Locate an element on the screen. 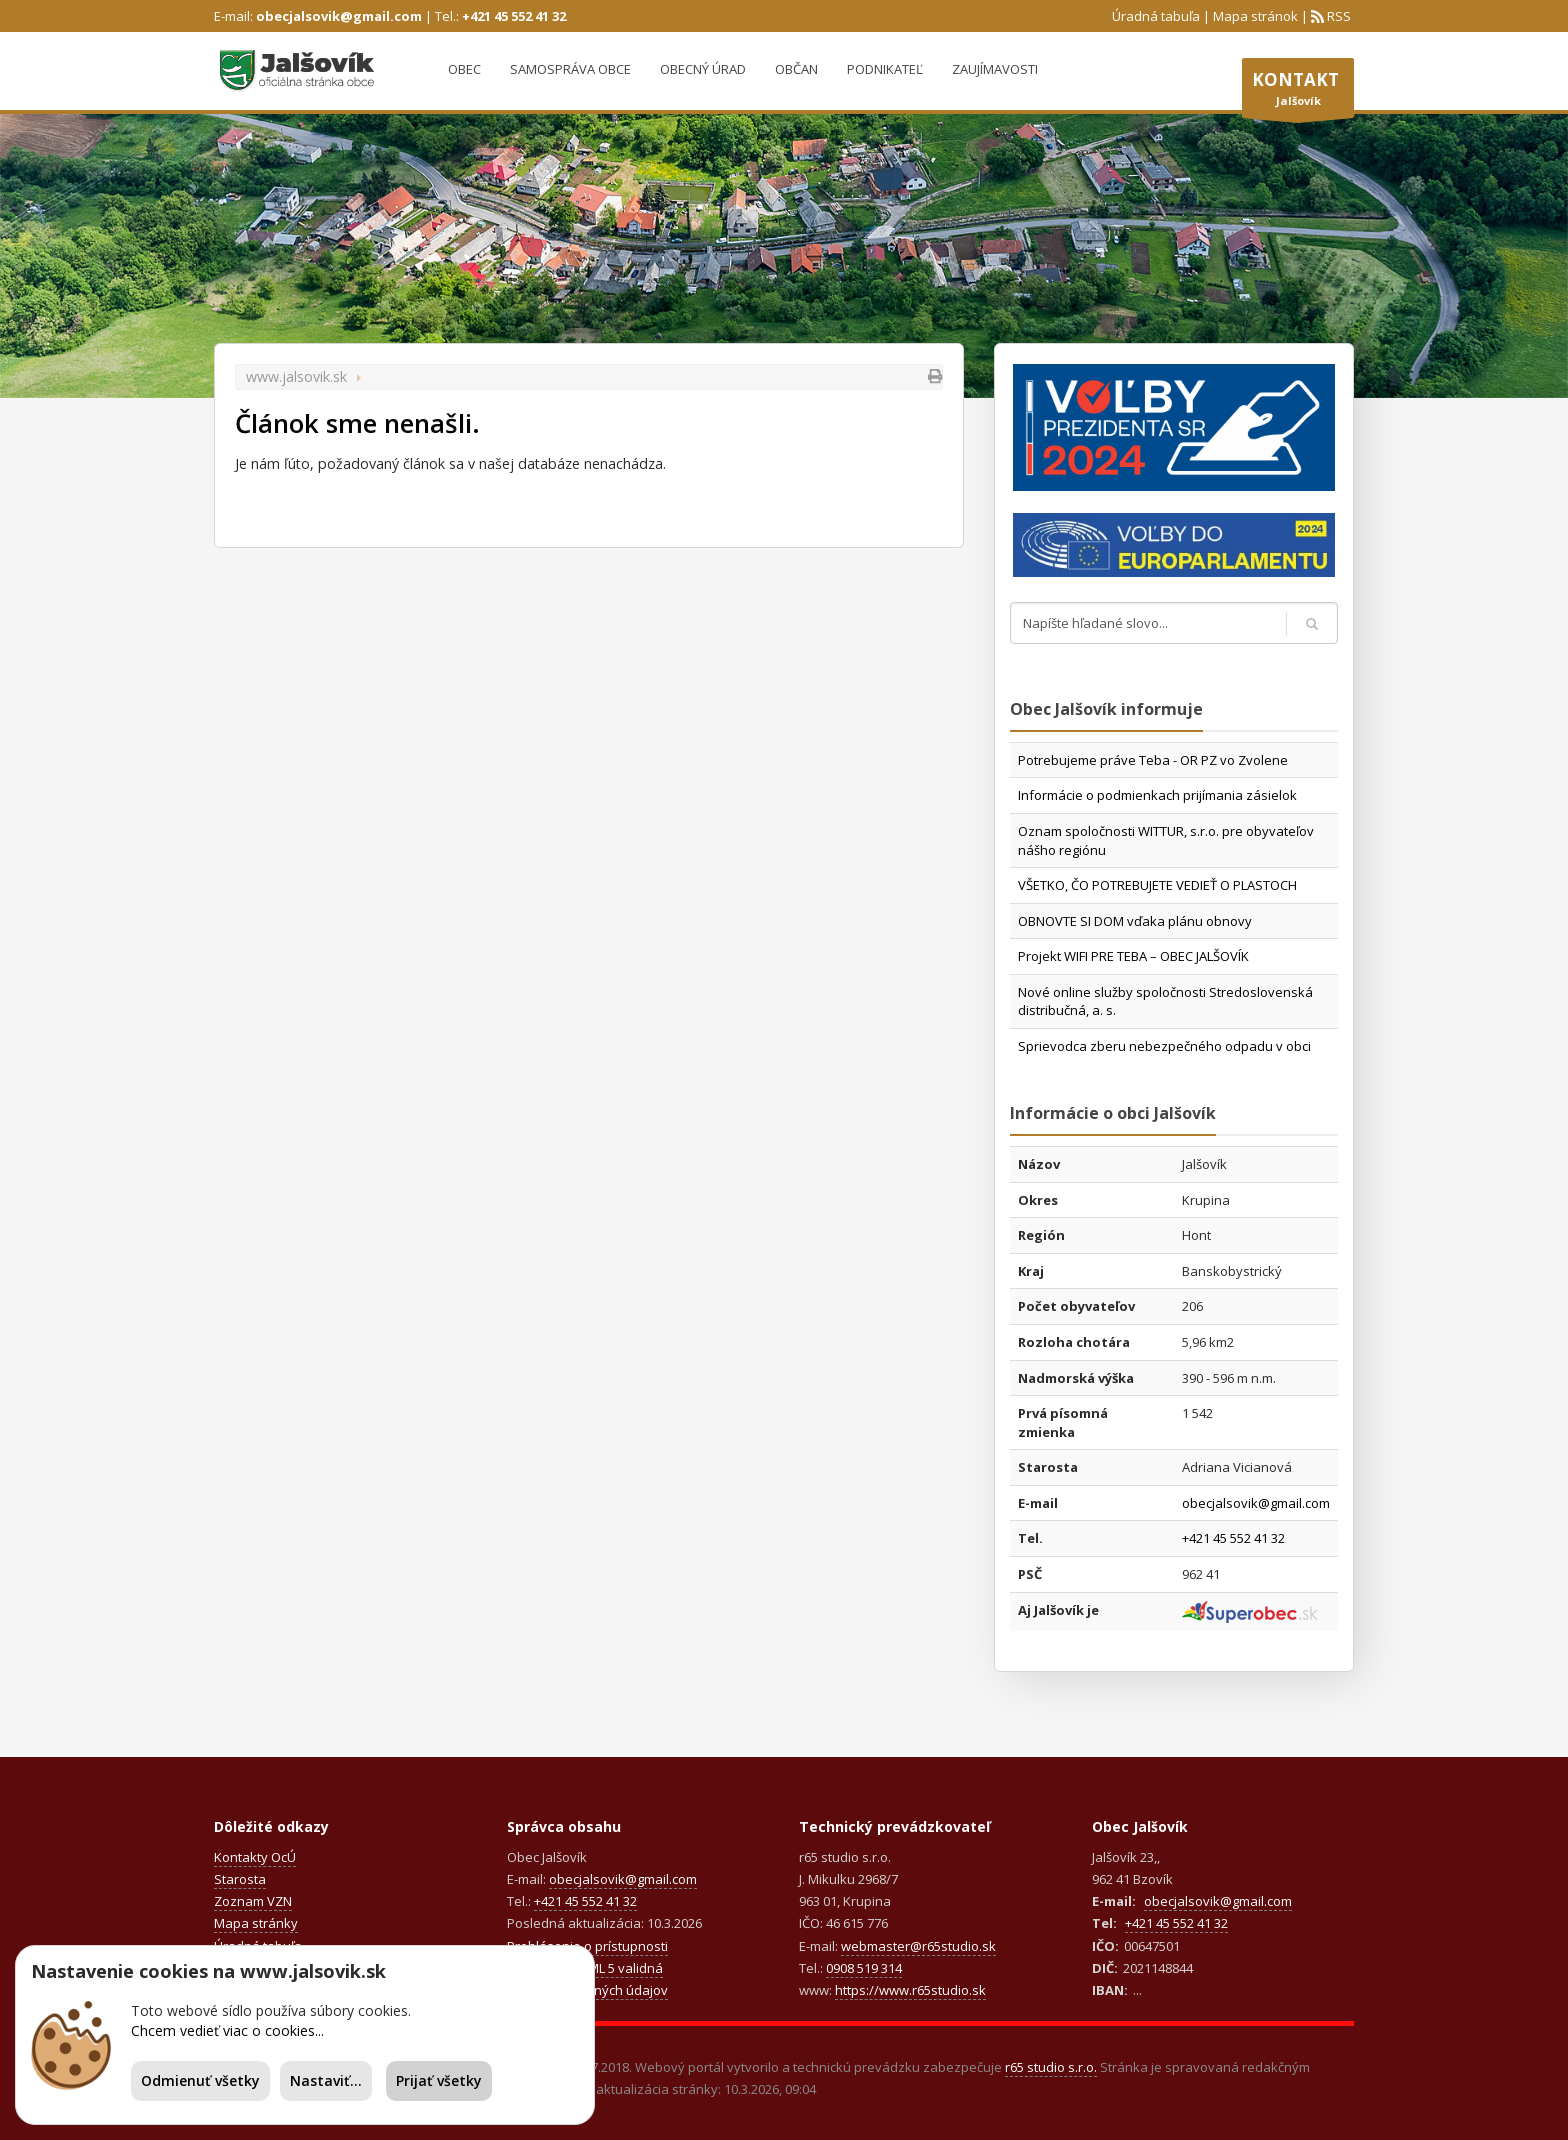 The image size is (1568, 2140). www.jalsovik.sk is located at coordinates (296, 376).